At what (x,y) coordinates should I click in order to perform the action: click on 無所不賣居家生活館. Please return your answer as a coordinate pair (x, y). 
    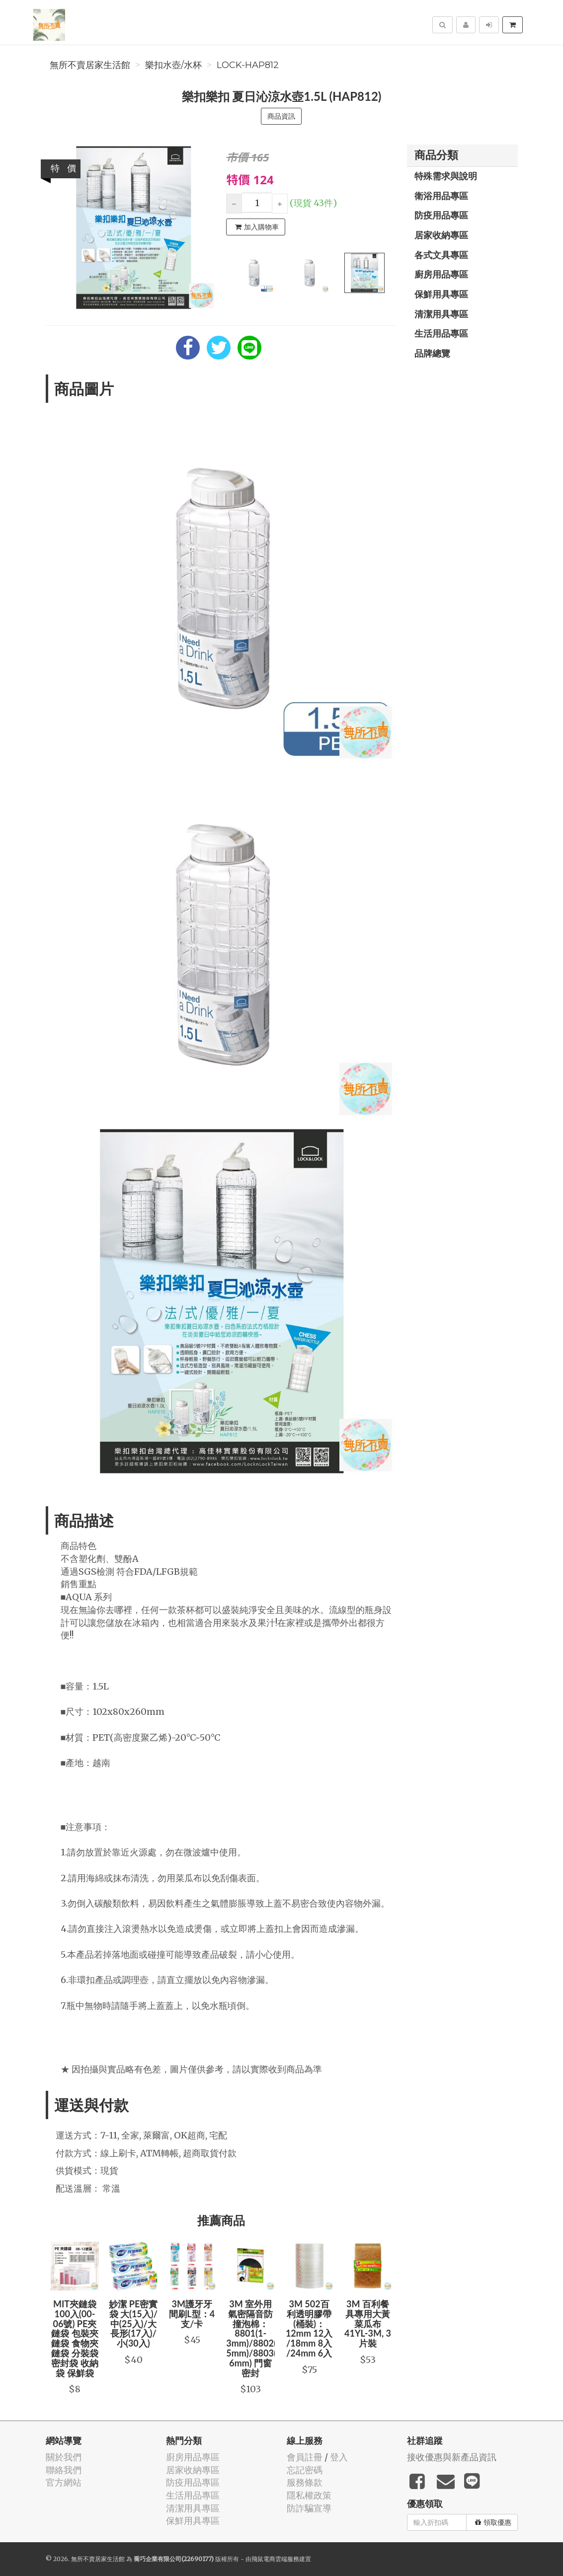
    Looking at the image, I should click on (90, 65).